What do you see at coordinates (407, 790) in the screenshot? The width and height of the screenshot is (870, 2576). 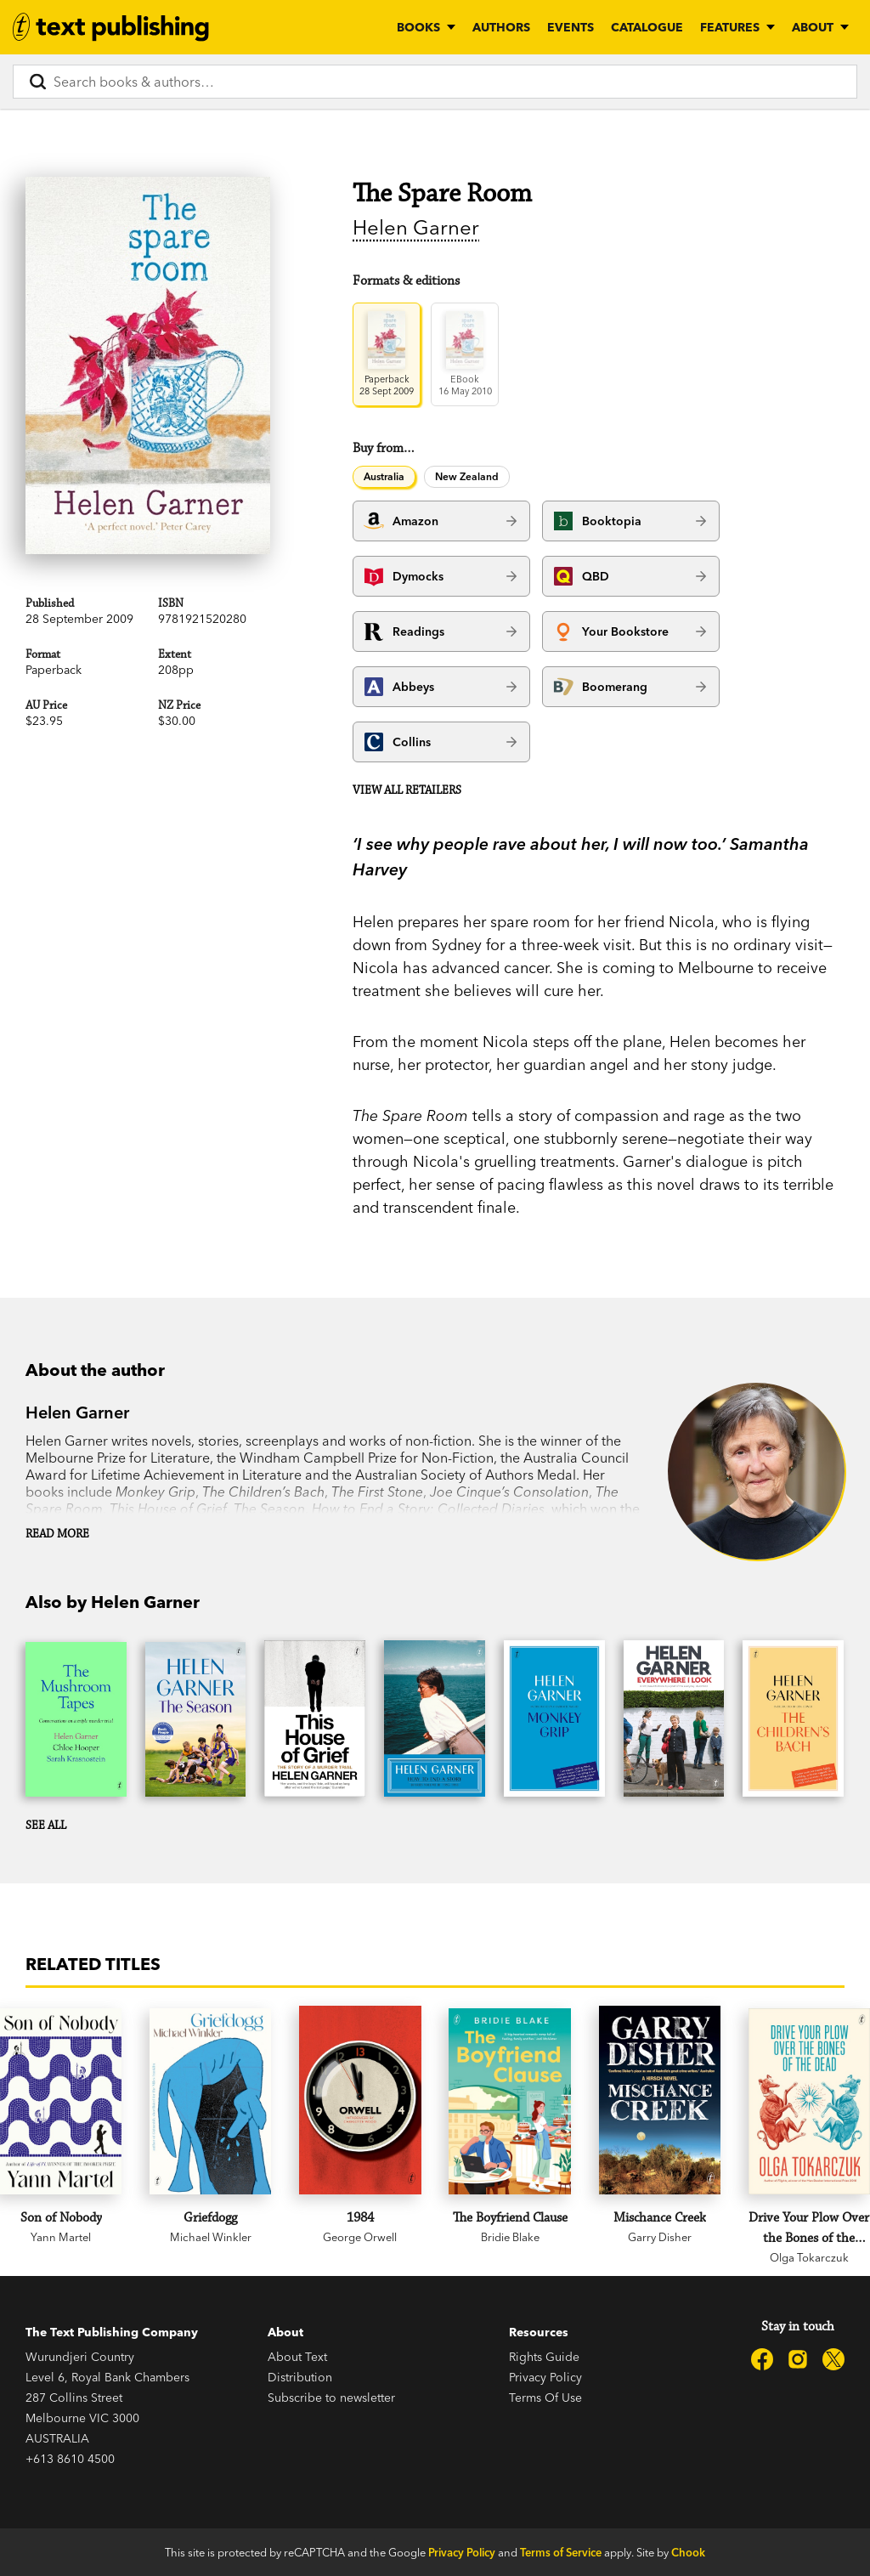 I see `View all retailers` at bounding box center [407, 790].